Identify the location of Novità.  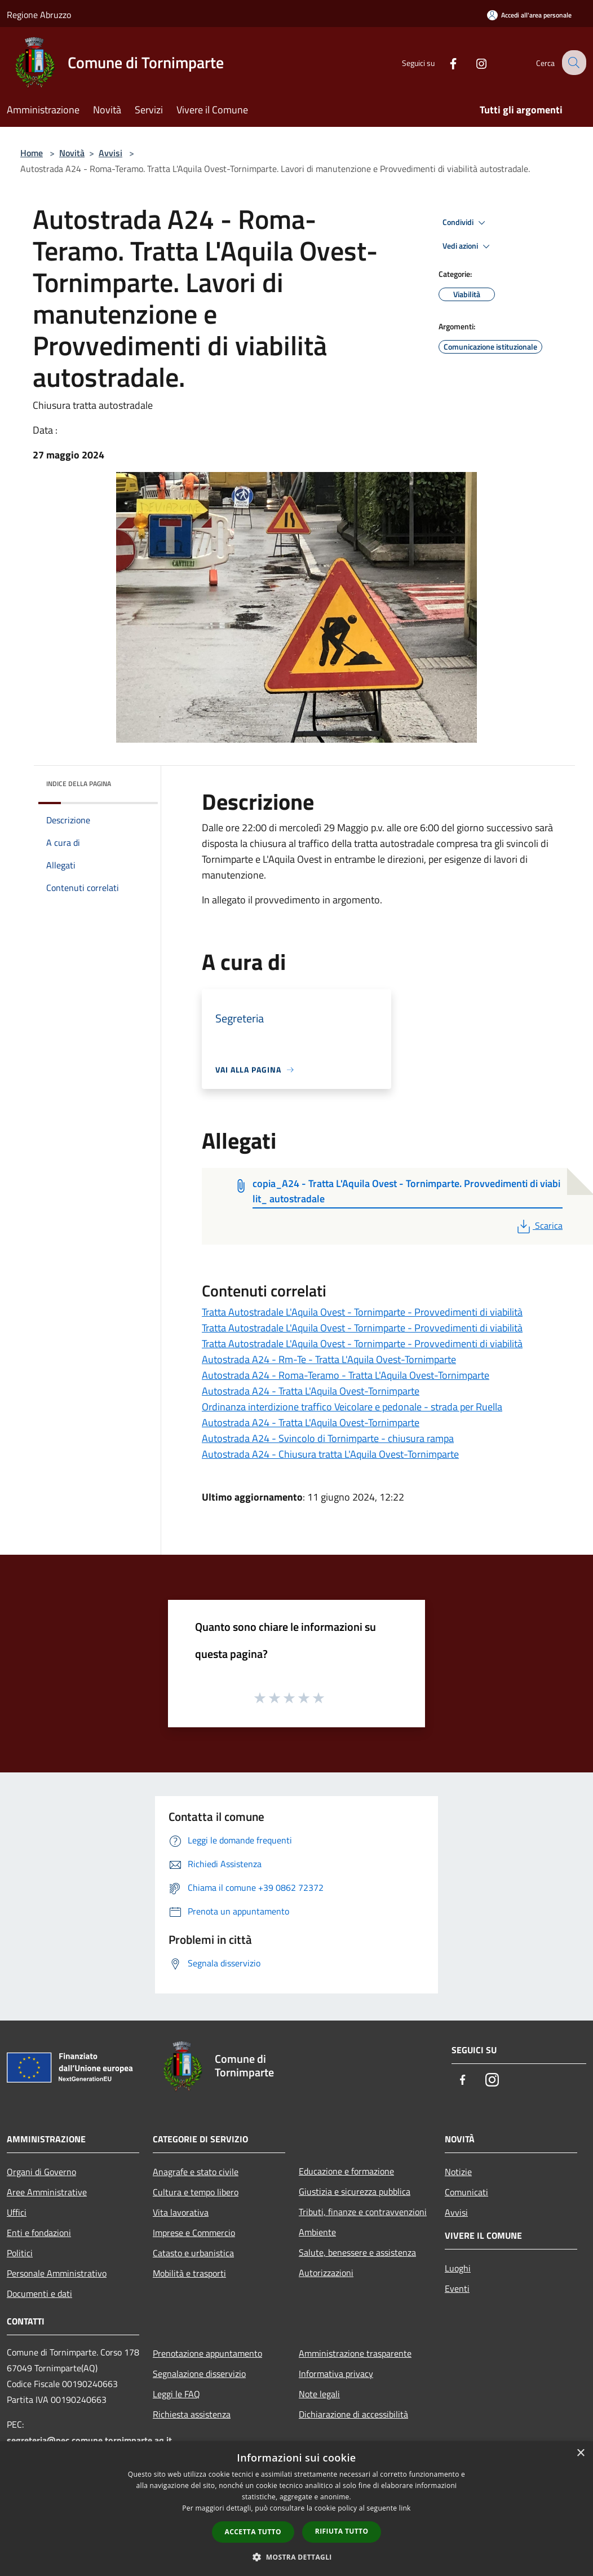
(72, 153).